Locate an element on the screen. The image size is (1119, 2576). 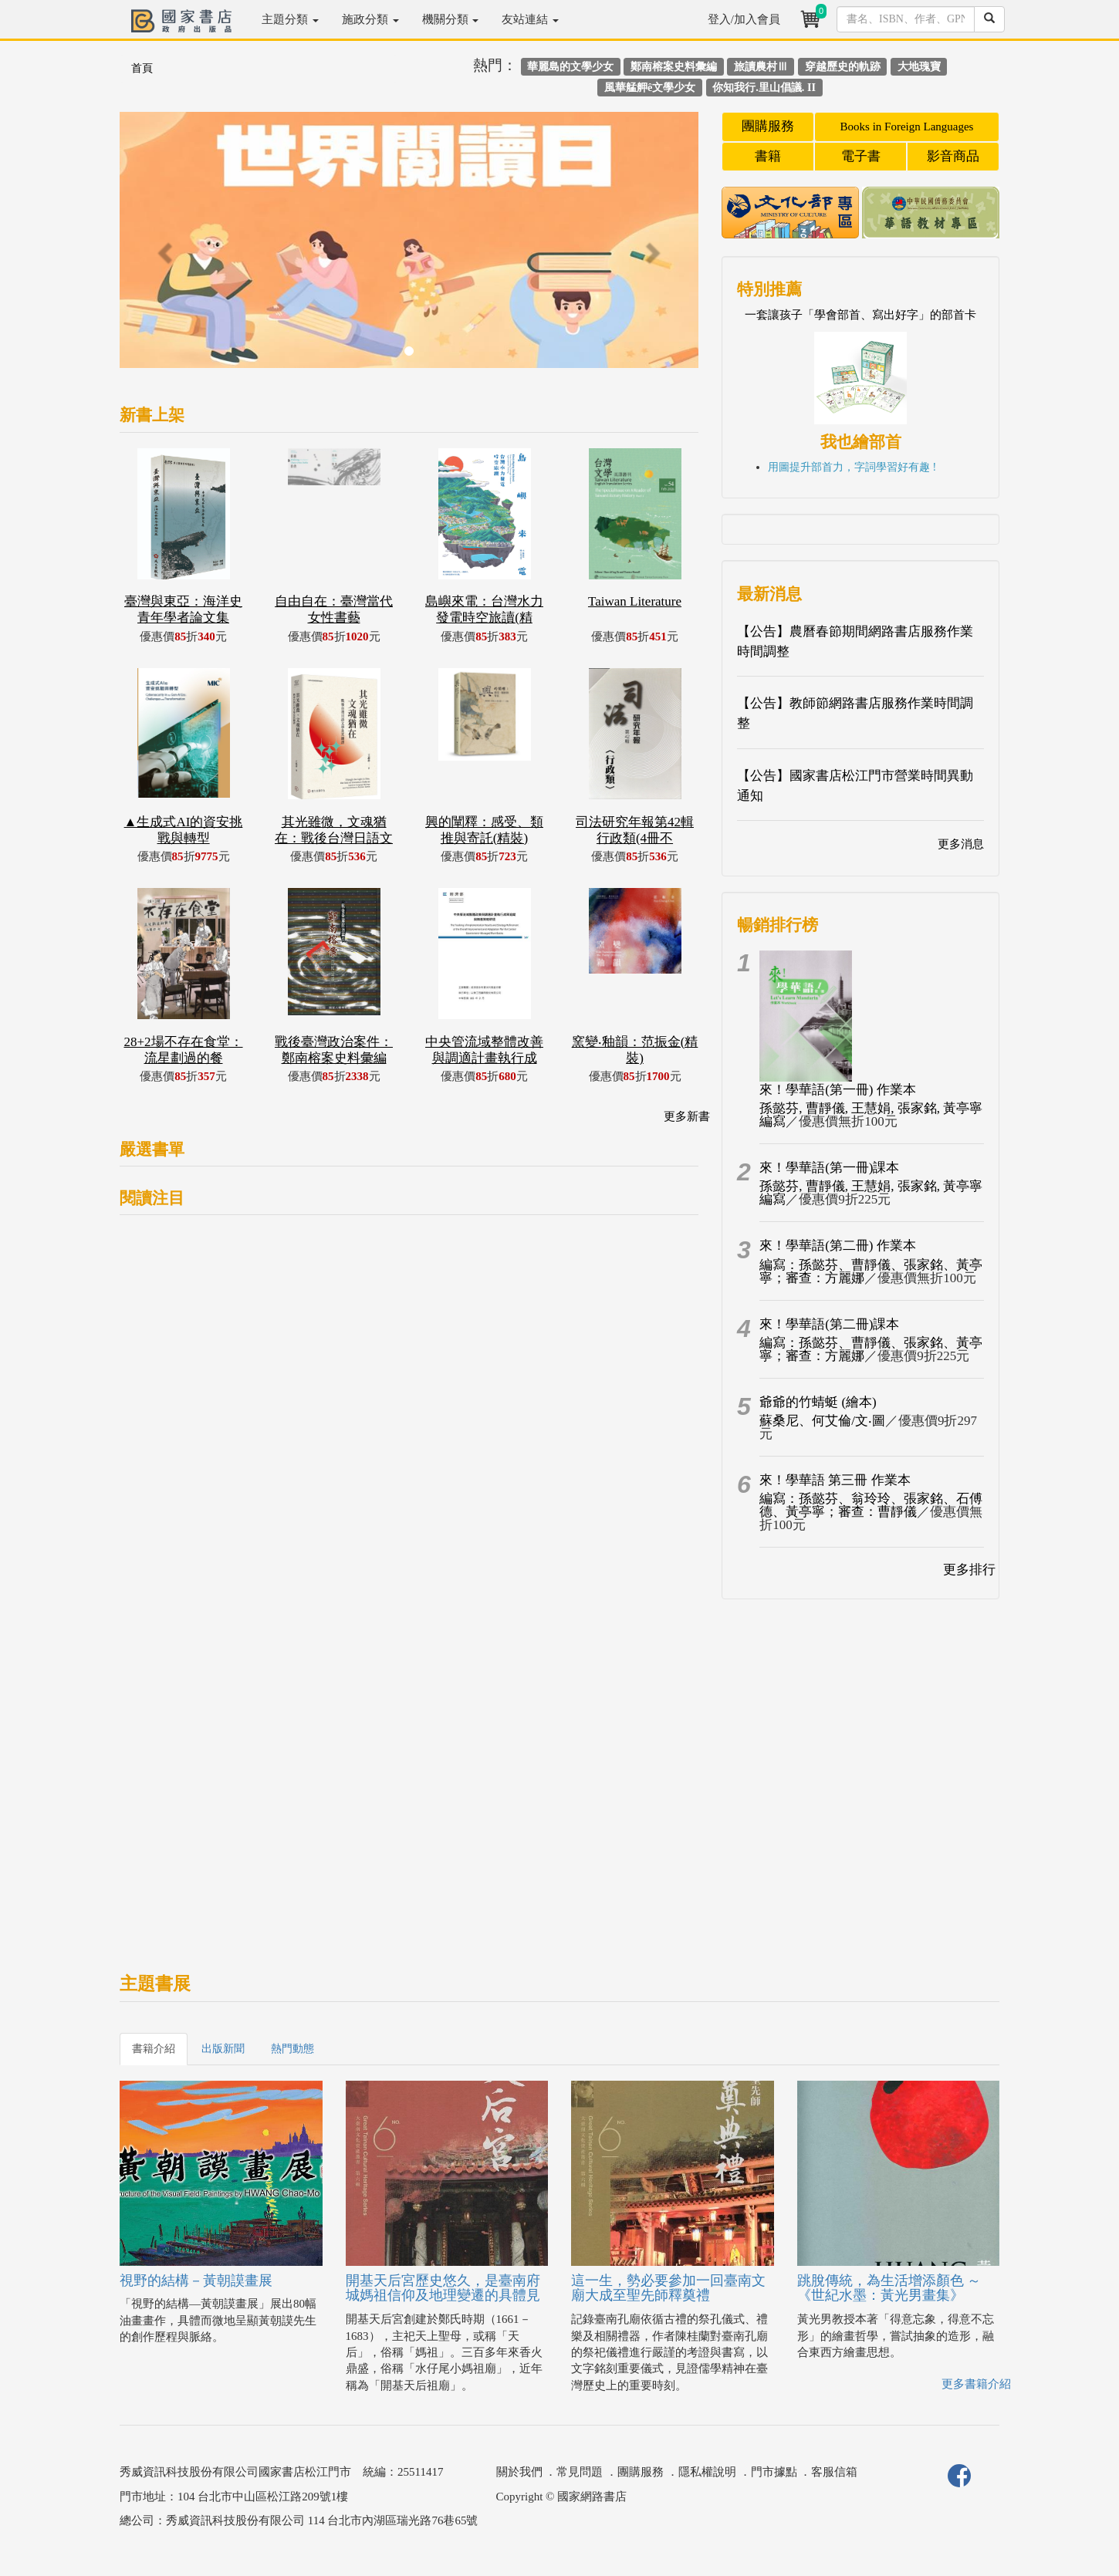
來！學華語(第二冊) 作業本 is located at coordinates (837, 1245).